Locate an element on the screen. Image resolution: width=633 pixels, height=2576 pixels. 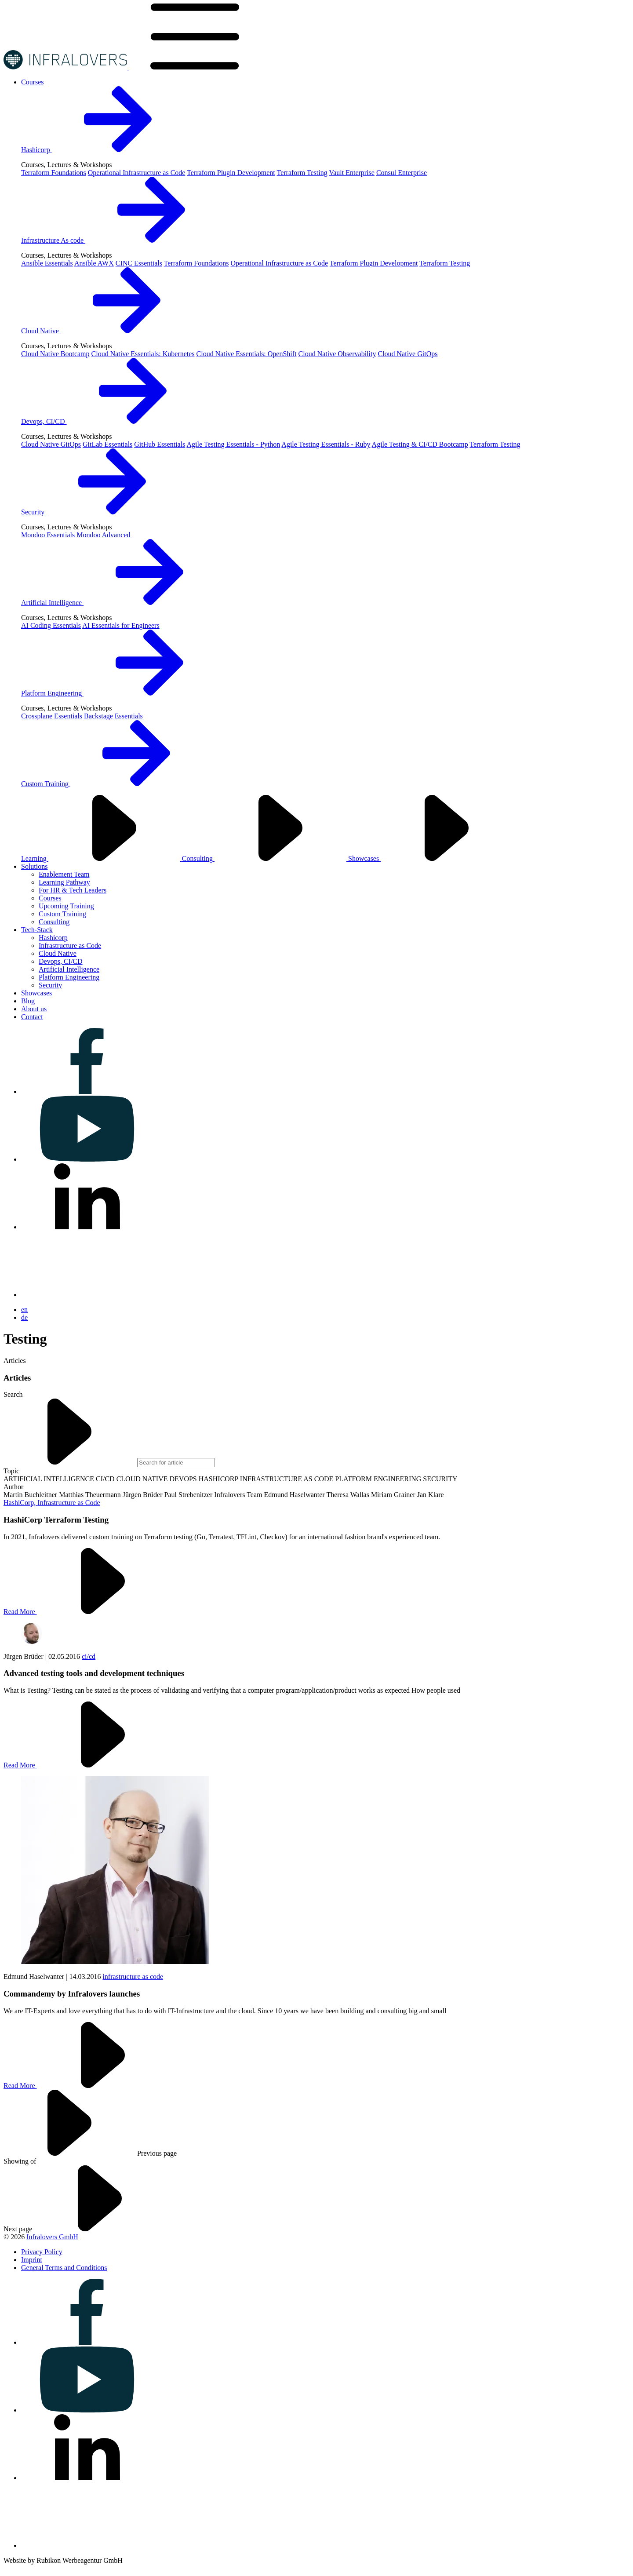
Artificial Intelligence is located at coordinates (118, 602).